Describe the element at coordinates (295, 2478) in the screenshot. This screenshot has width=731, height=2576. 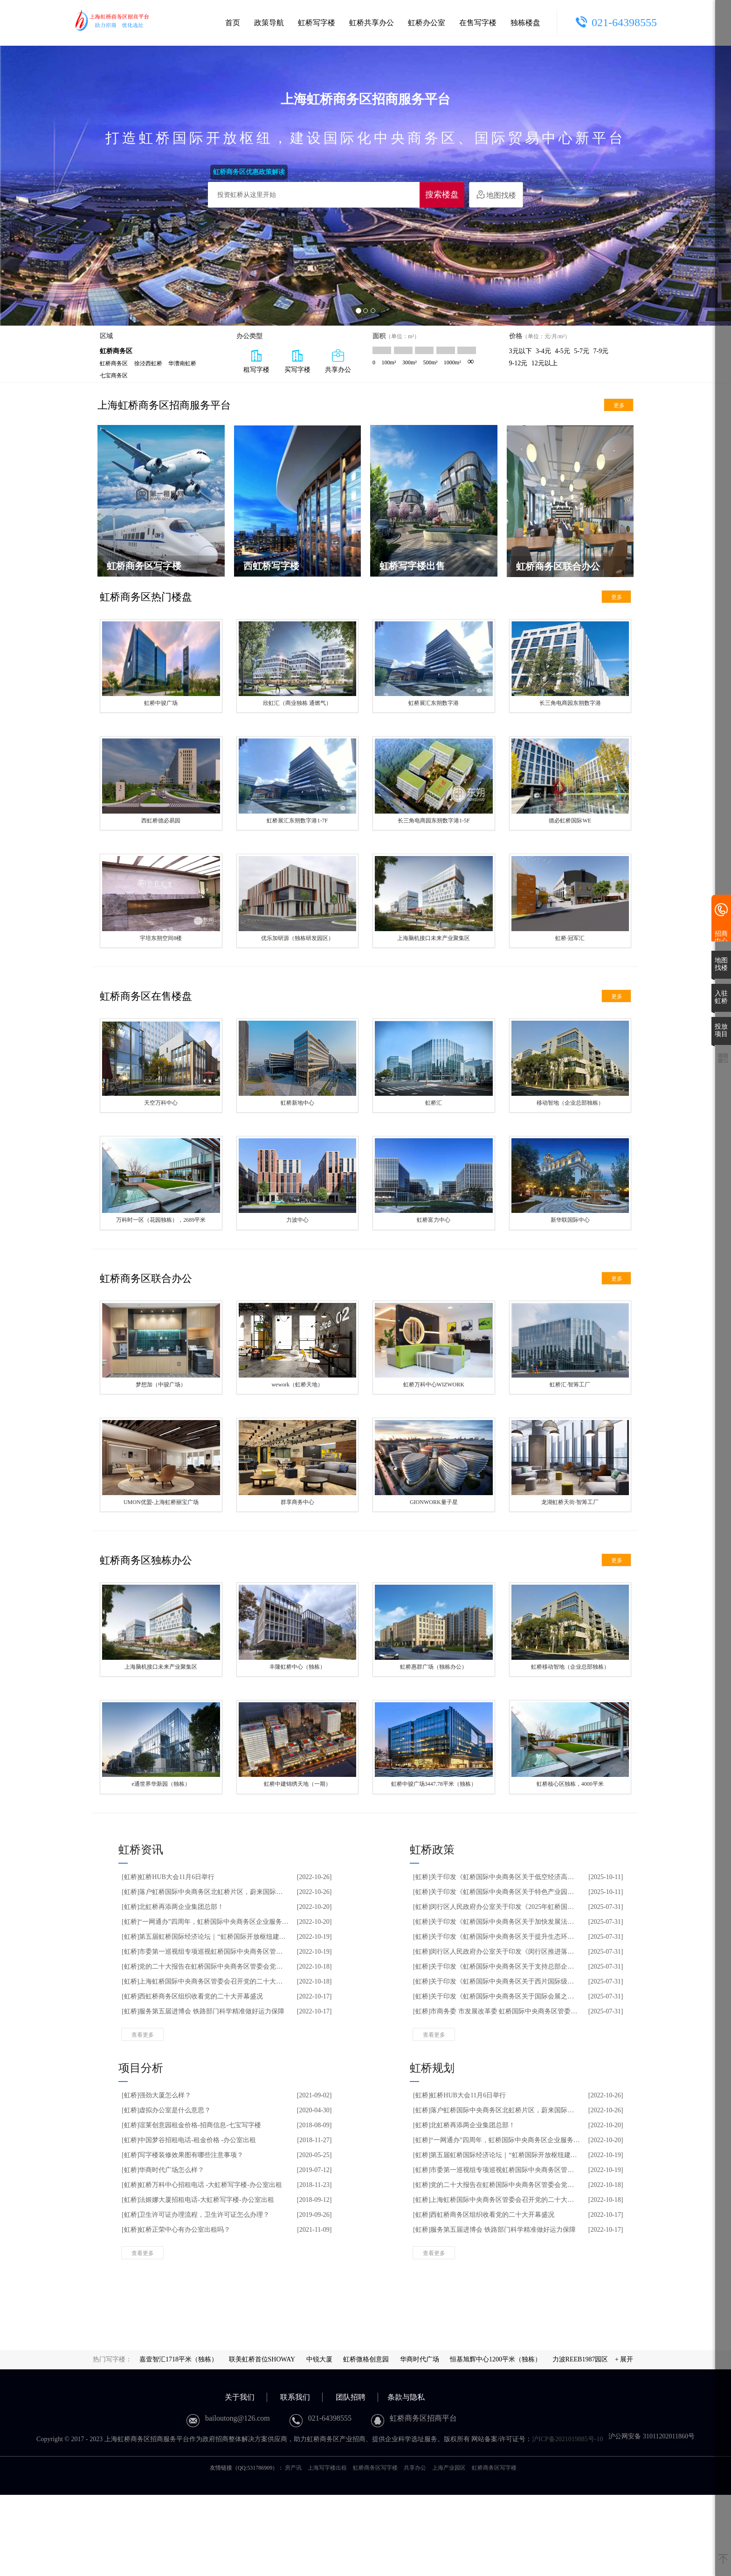
I see `联系我们` at that location.